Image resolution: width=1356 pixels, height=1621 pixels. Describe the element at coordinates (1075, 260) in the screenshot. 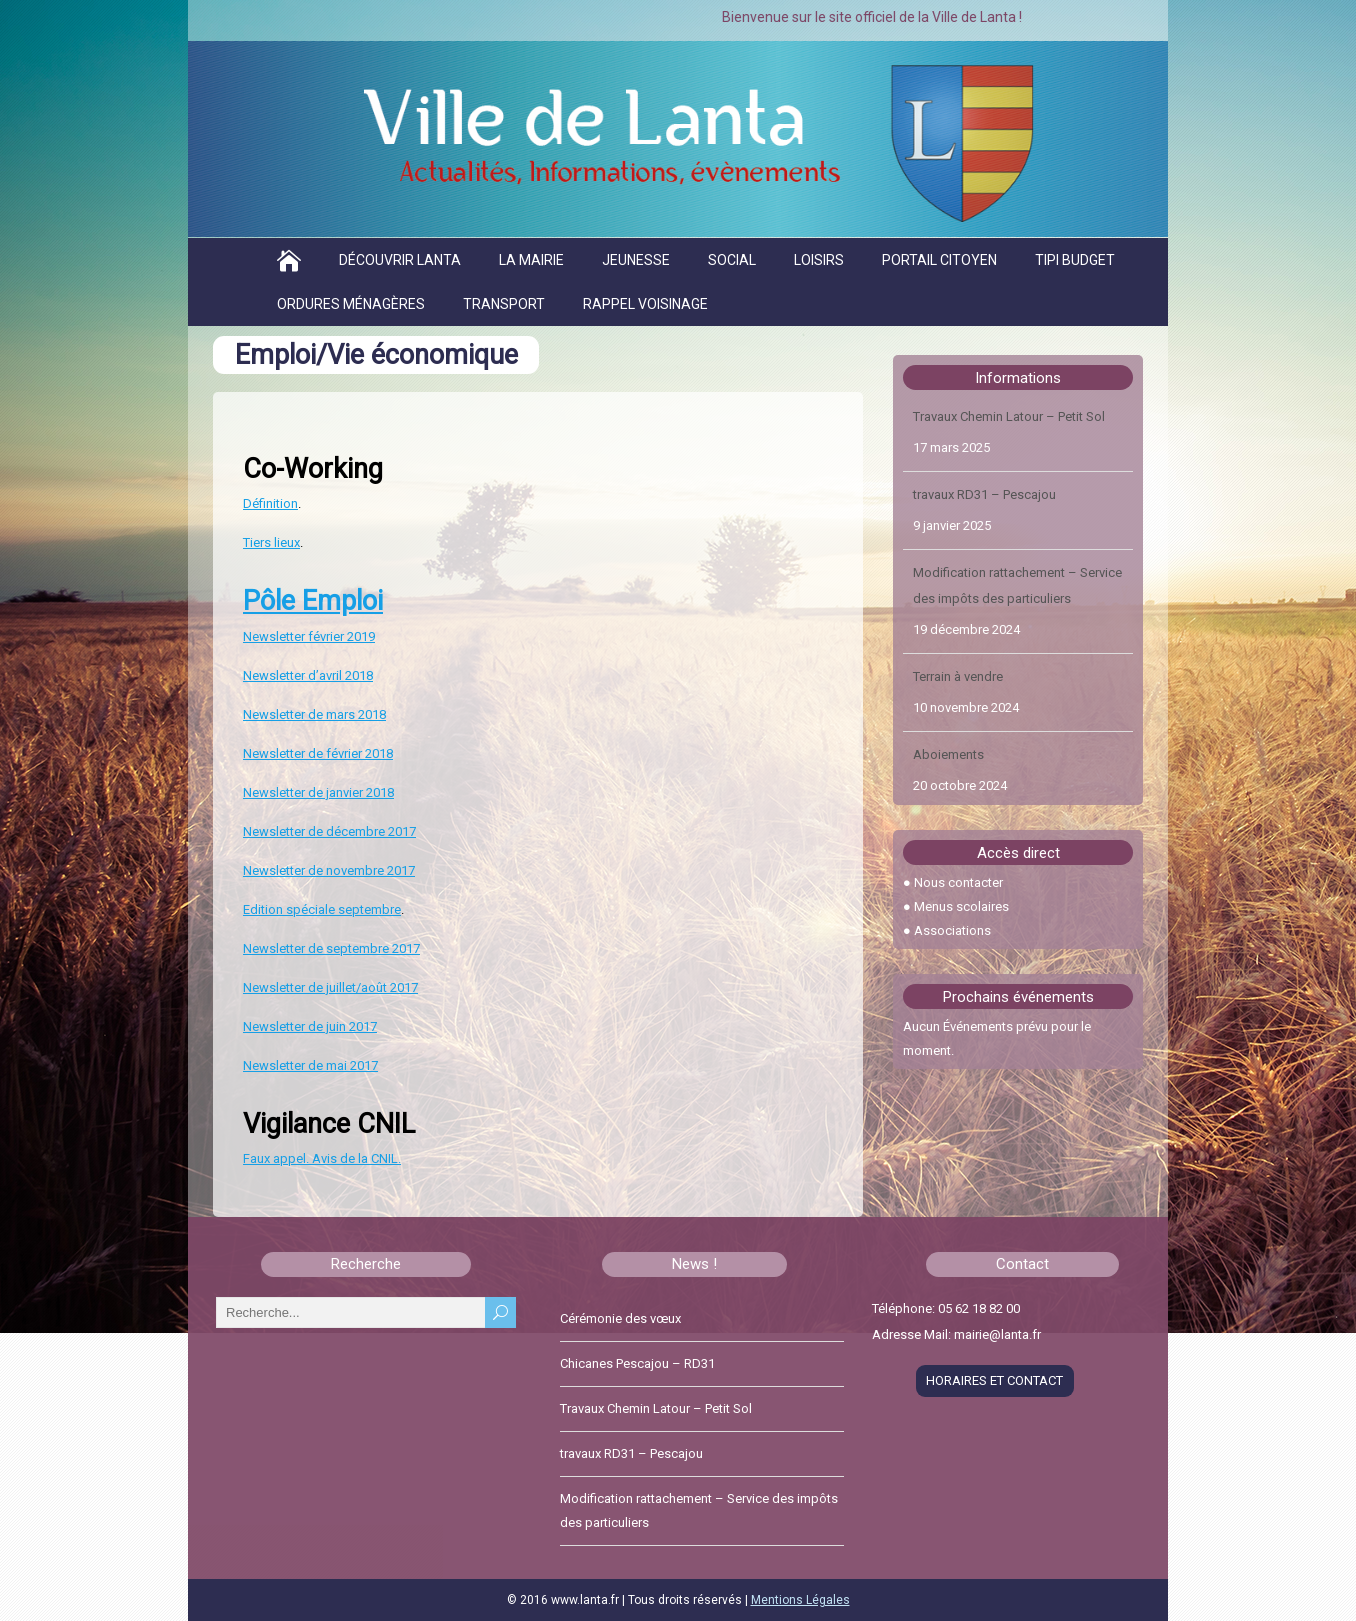

I see `TIPI BUDGET` at that location.